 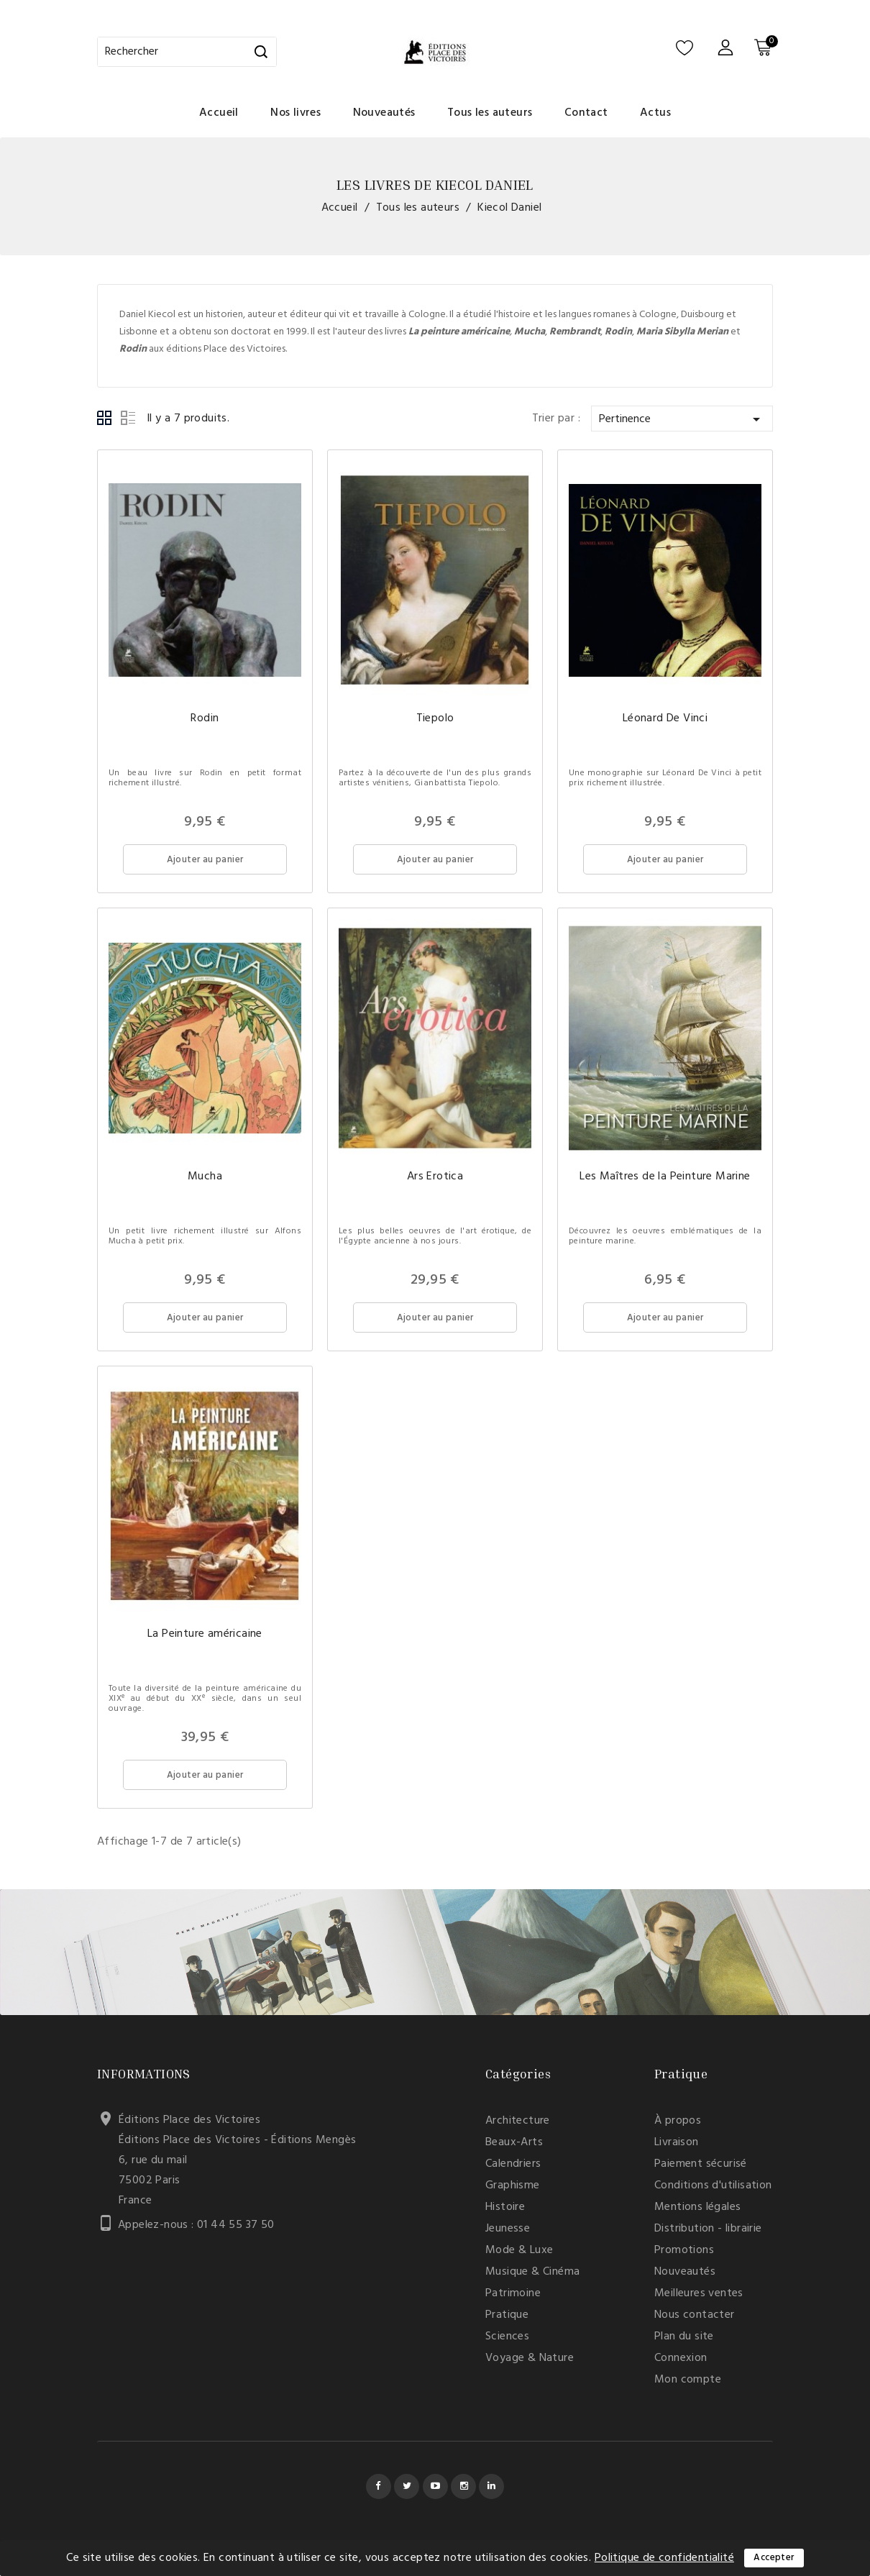 I want to click on Mentions légales, so click(x=697, y=2207).